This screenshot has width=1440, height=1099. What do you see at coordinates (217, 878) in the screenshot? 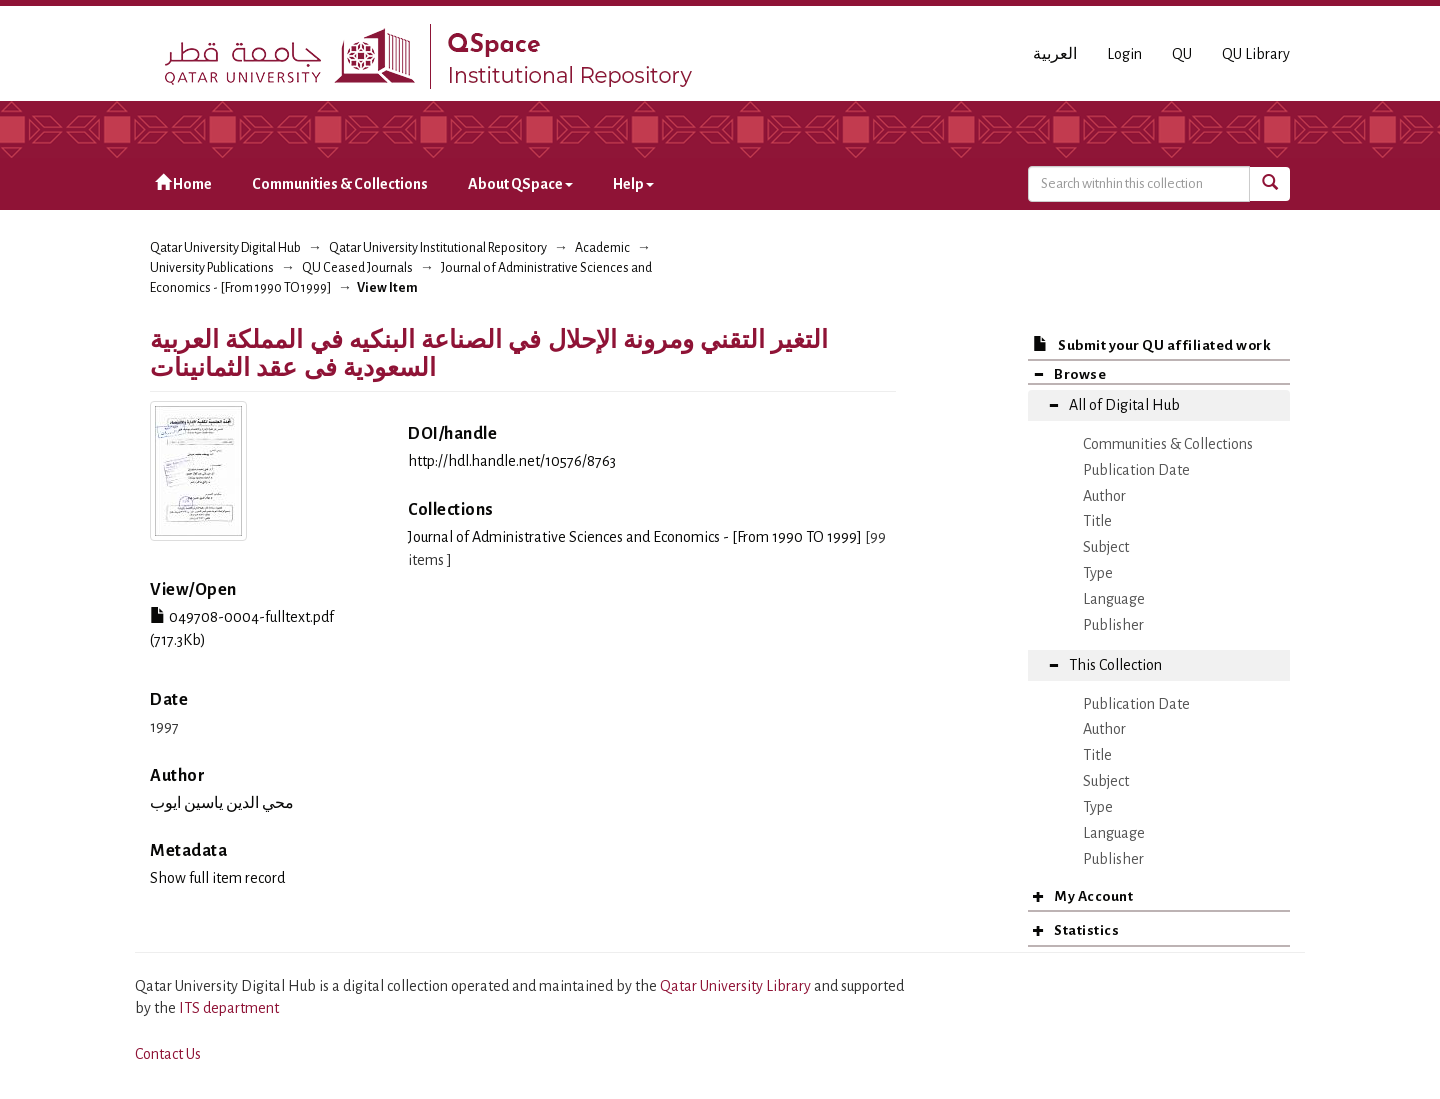
I see `Show full item record` at bounding box center [217, 878].